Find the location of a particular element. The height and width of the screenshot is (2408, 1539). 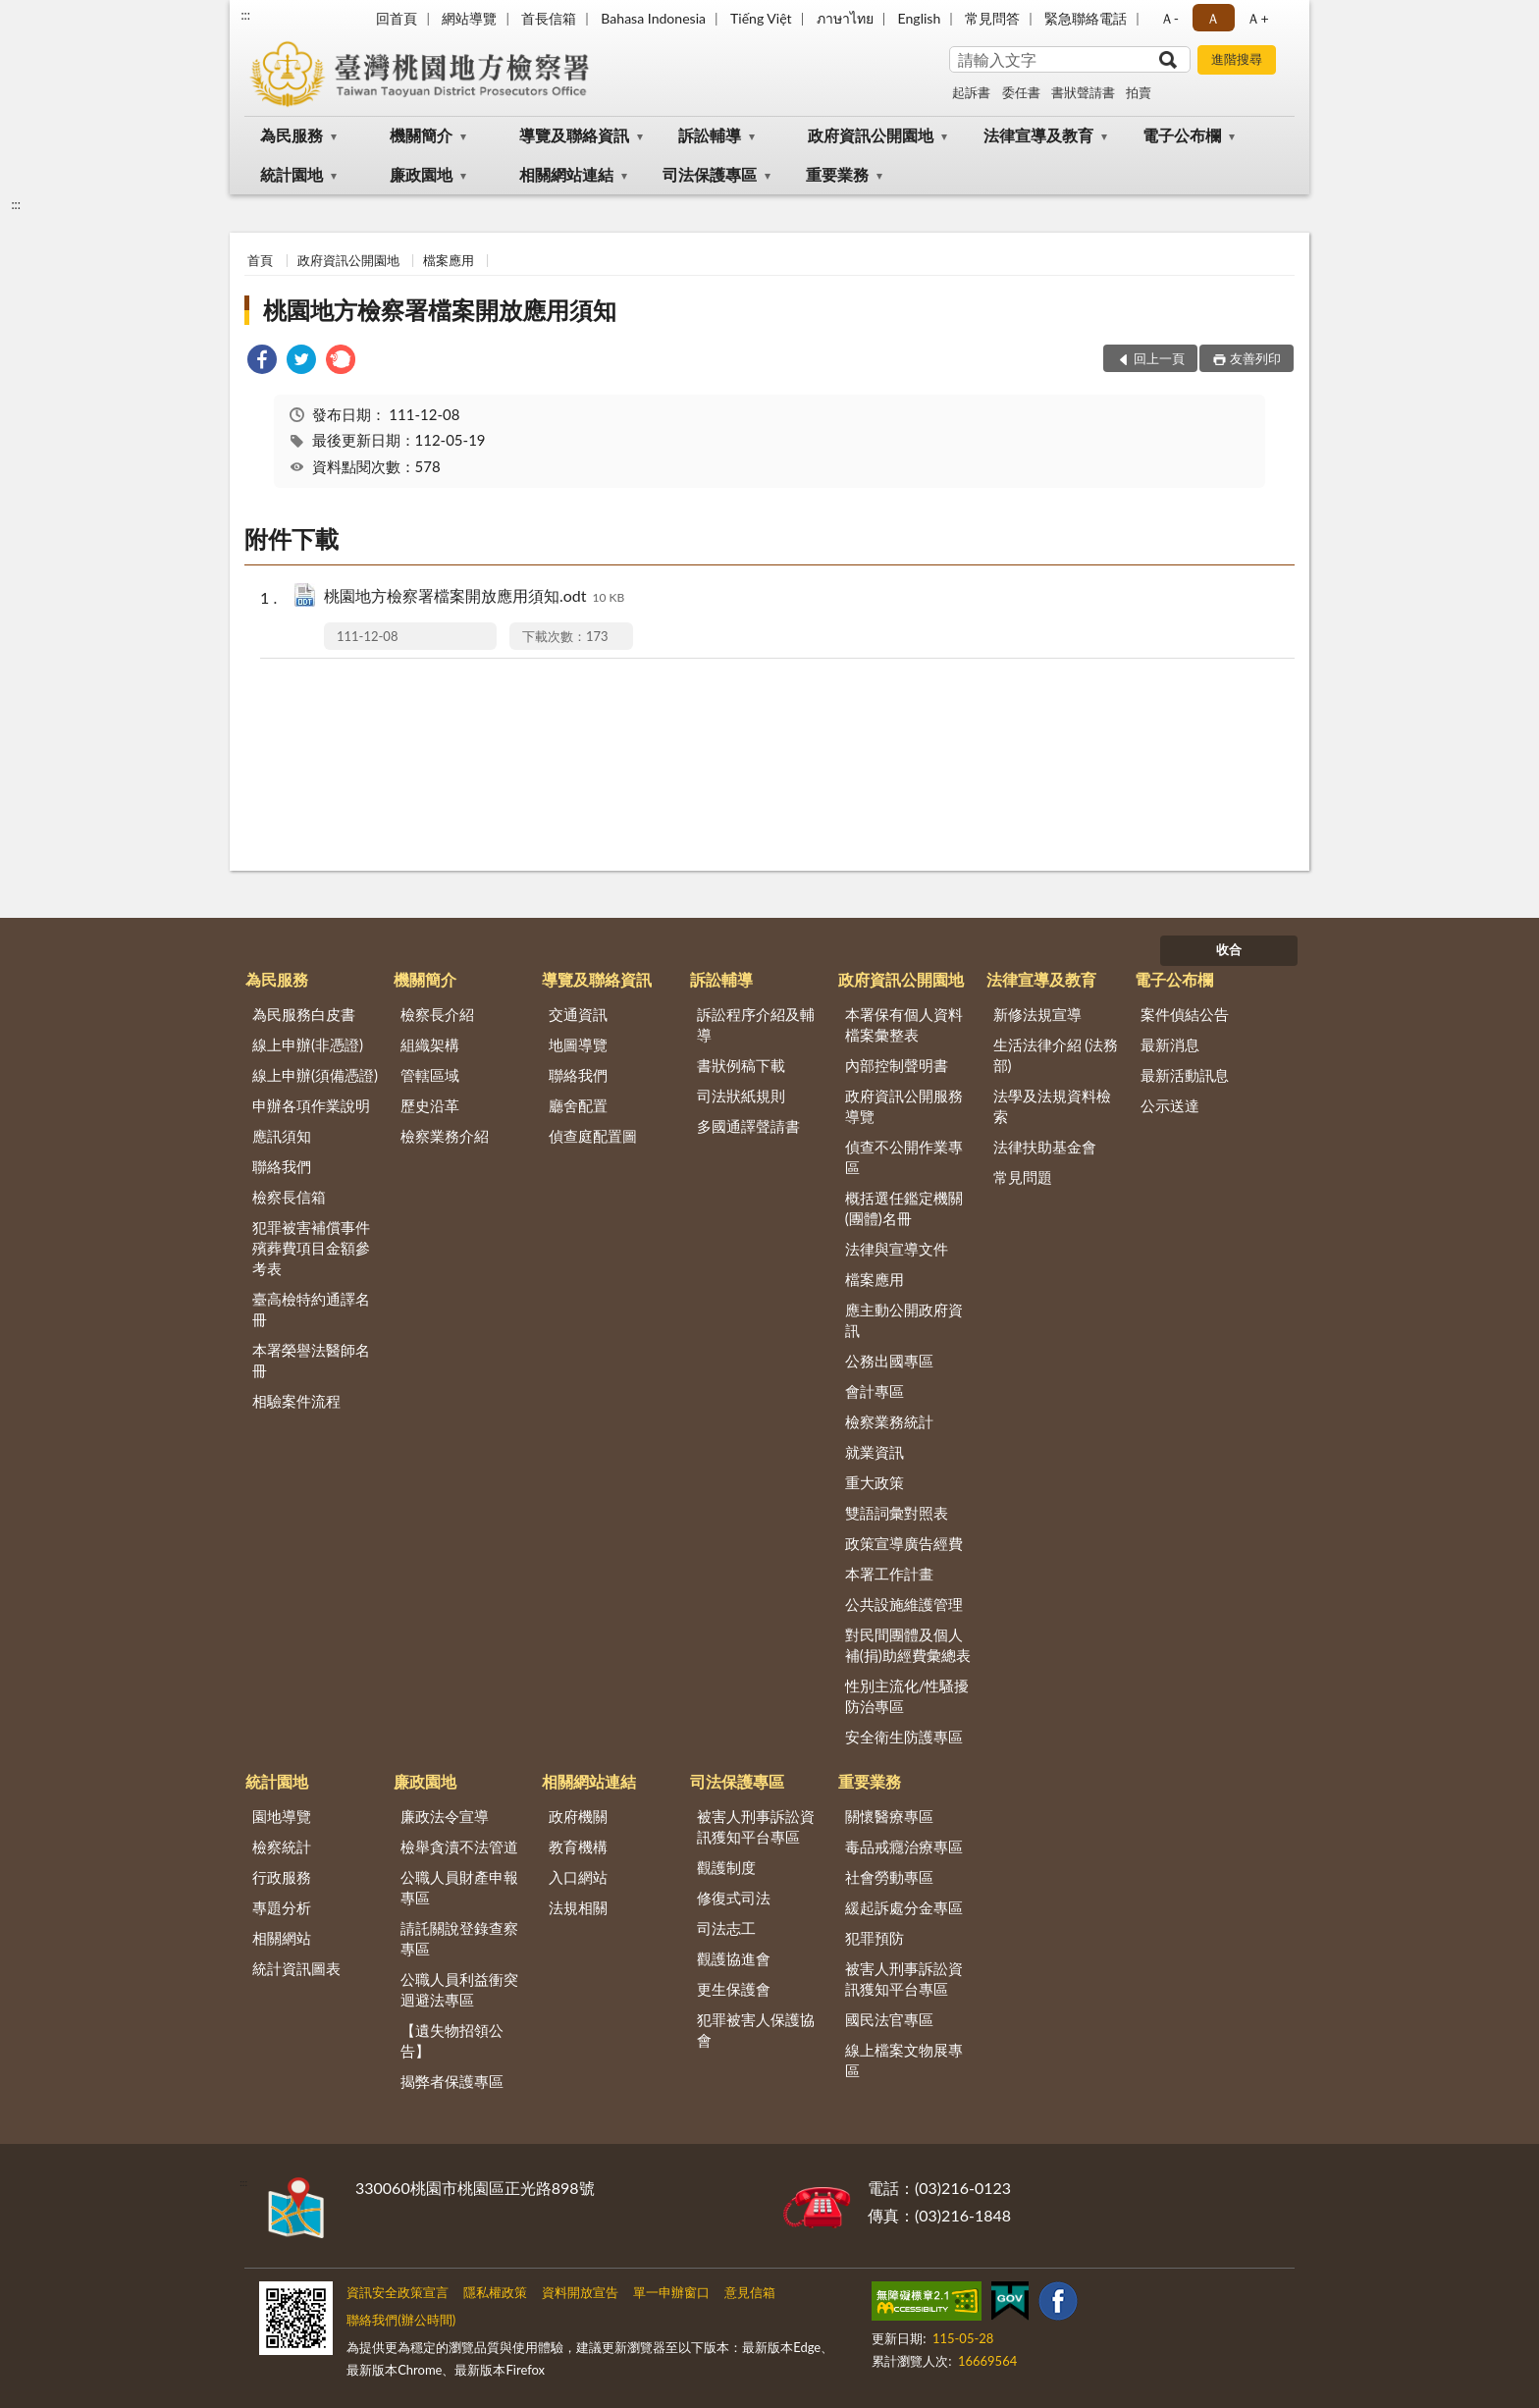

委任書 is located at coordinates (1021, 92).